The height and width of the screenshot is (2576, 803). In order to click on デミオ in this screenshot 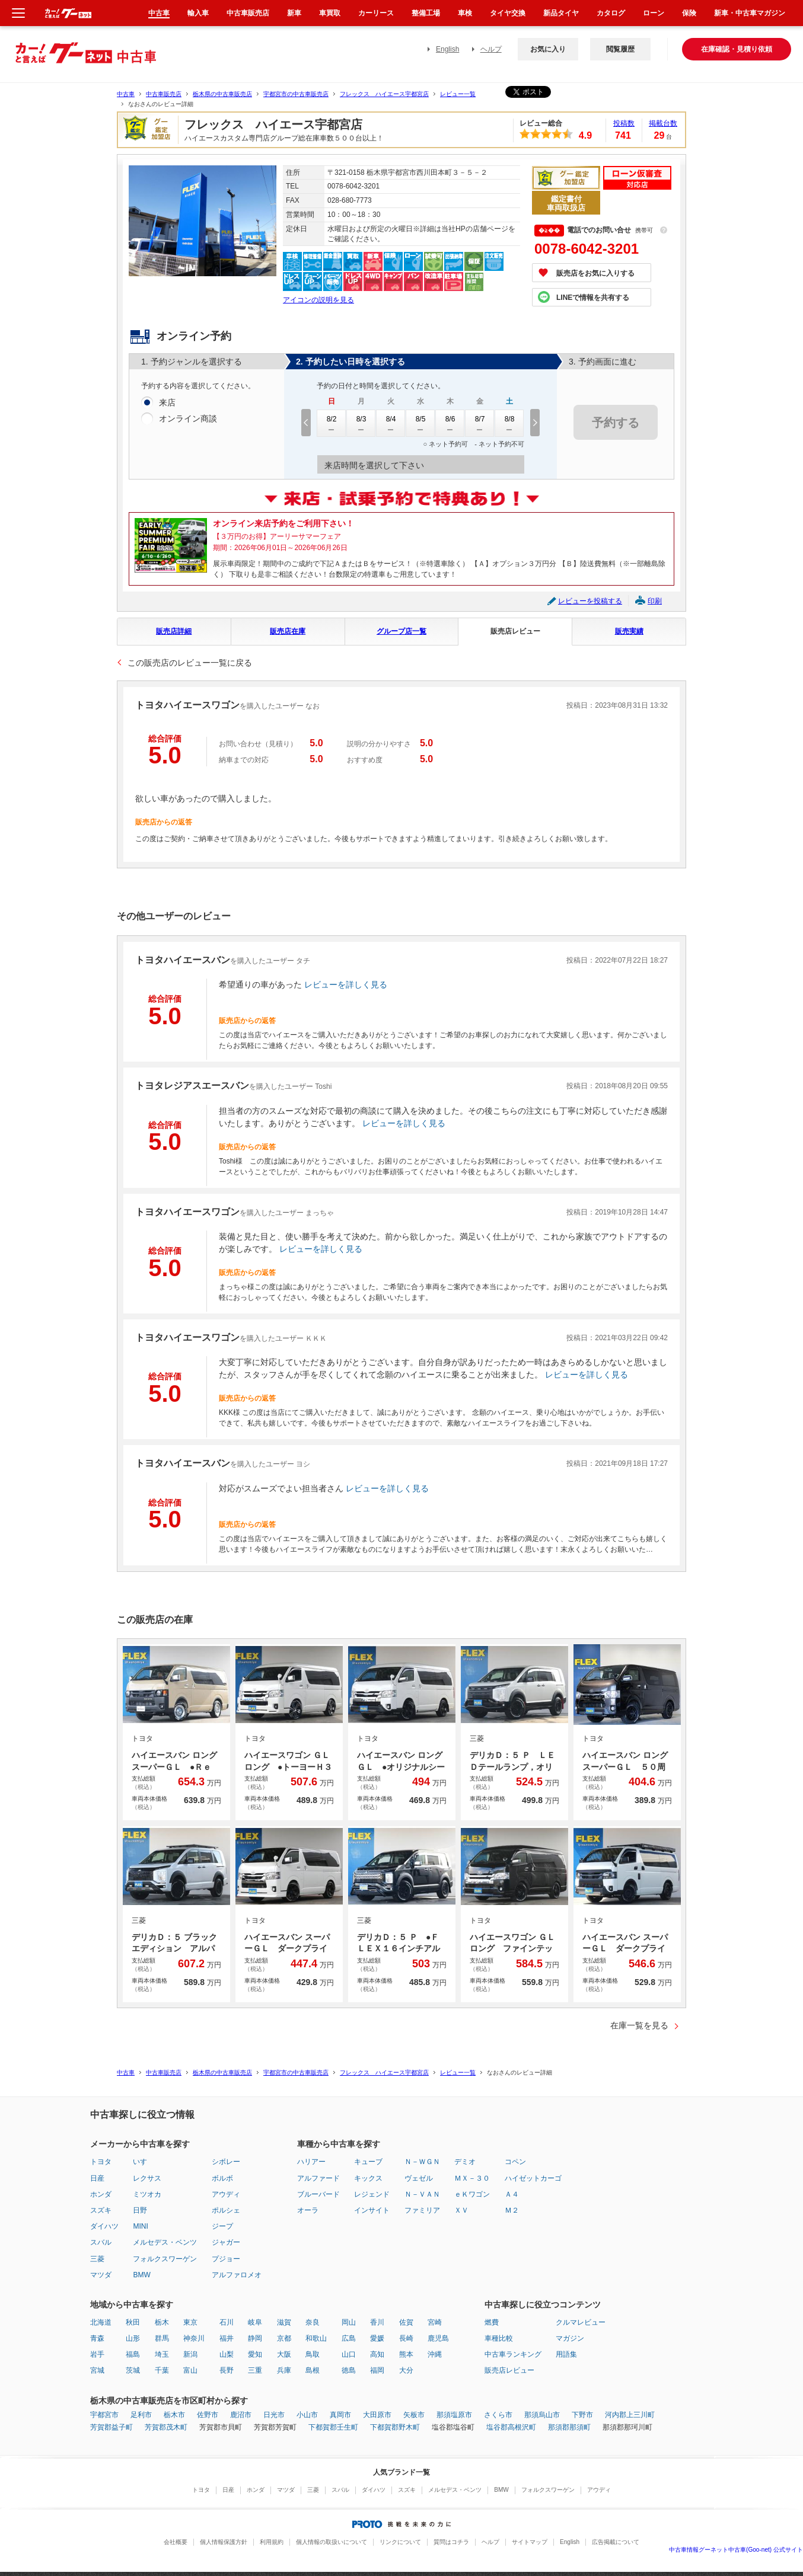, I will do `click(465, 2162)`.